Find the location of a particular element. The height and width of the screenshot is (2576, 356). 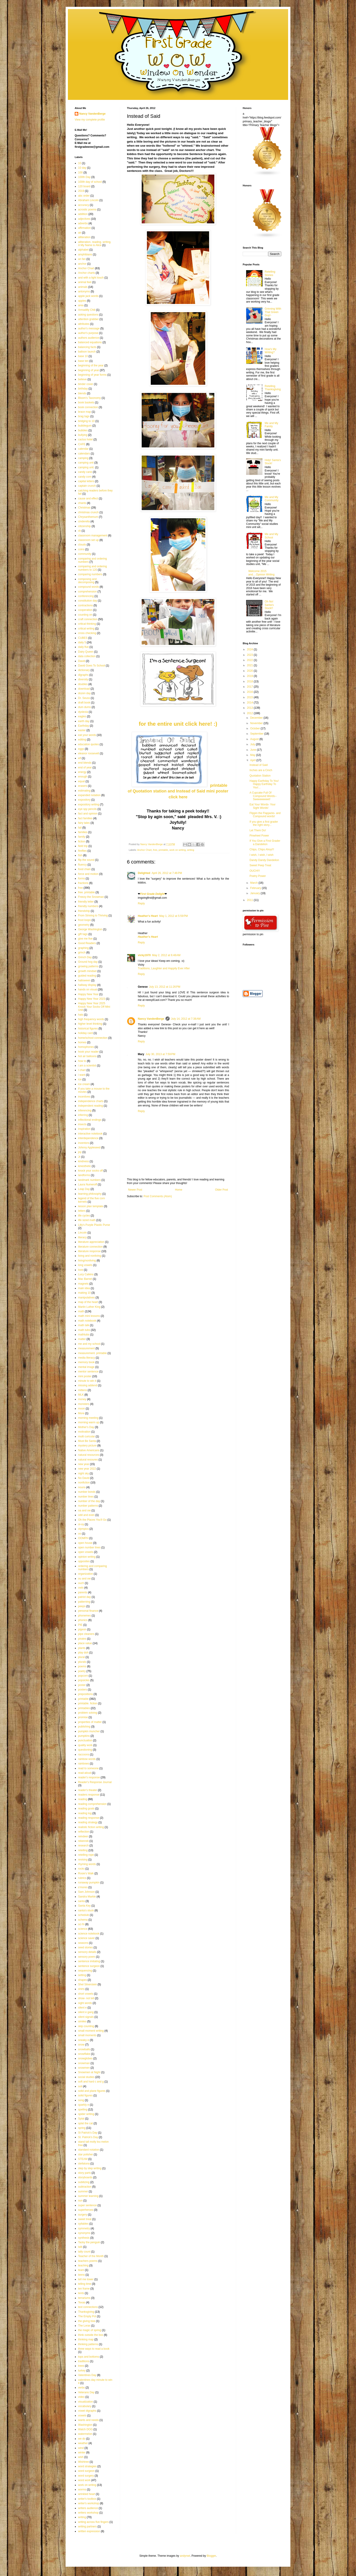

santa is located at coordinates (81, 1901).